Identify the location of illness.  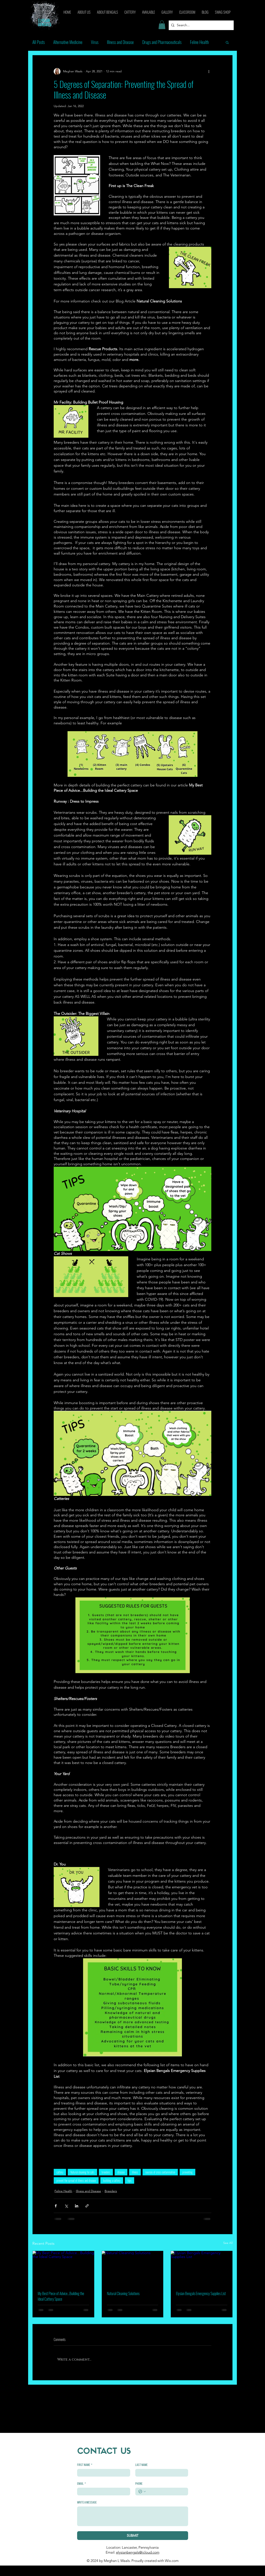
(135, 2172).